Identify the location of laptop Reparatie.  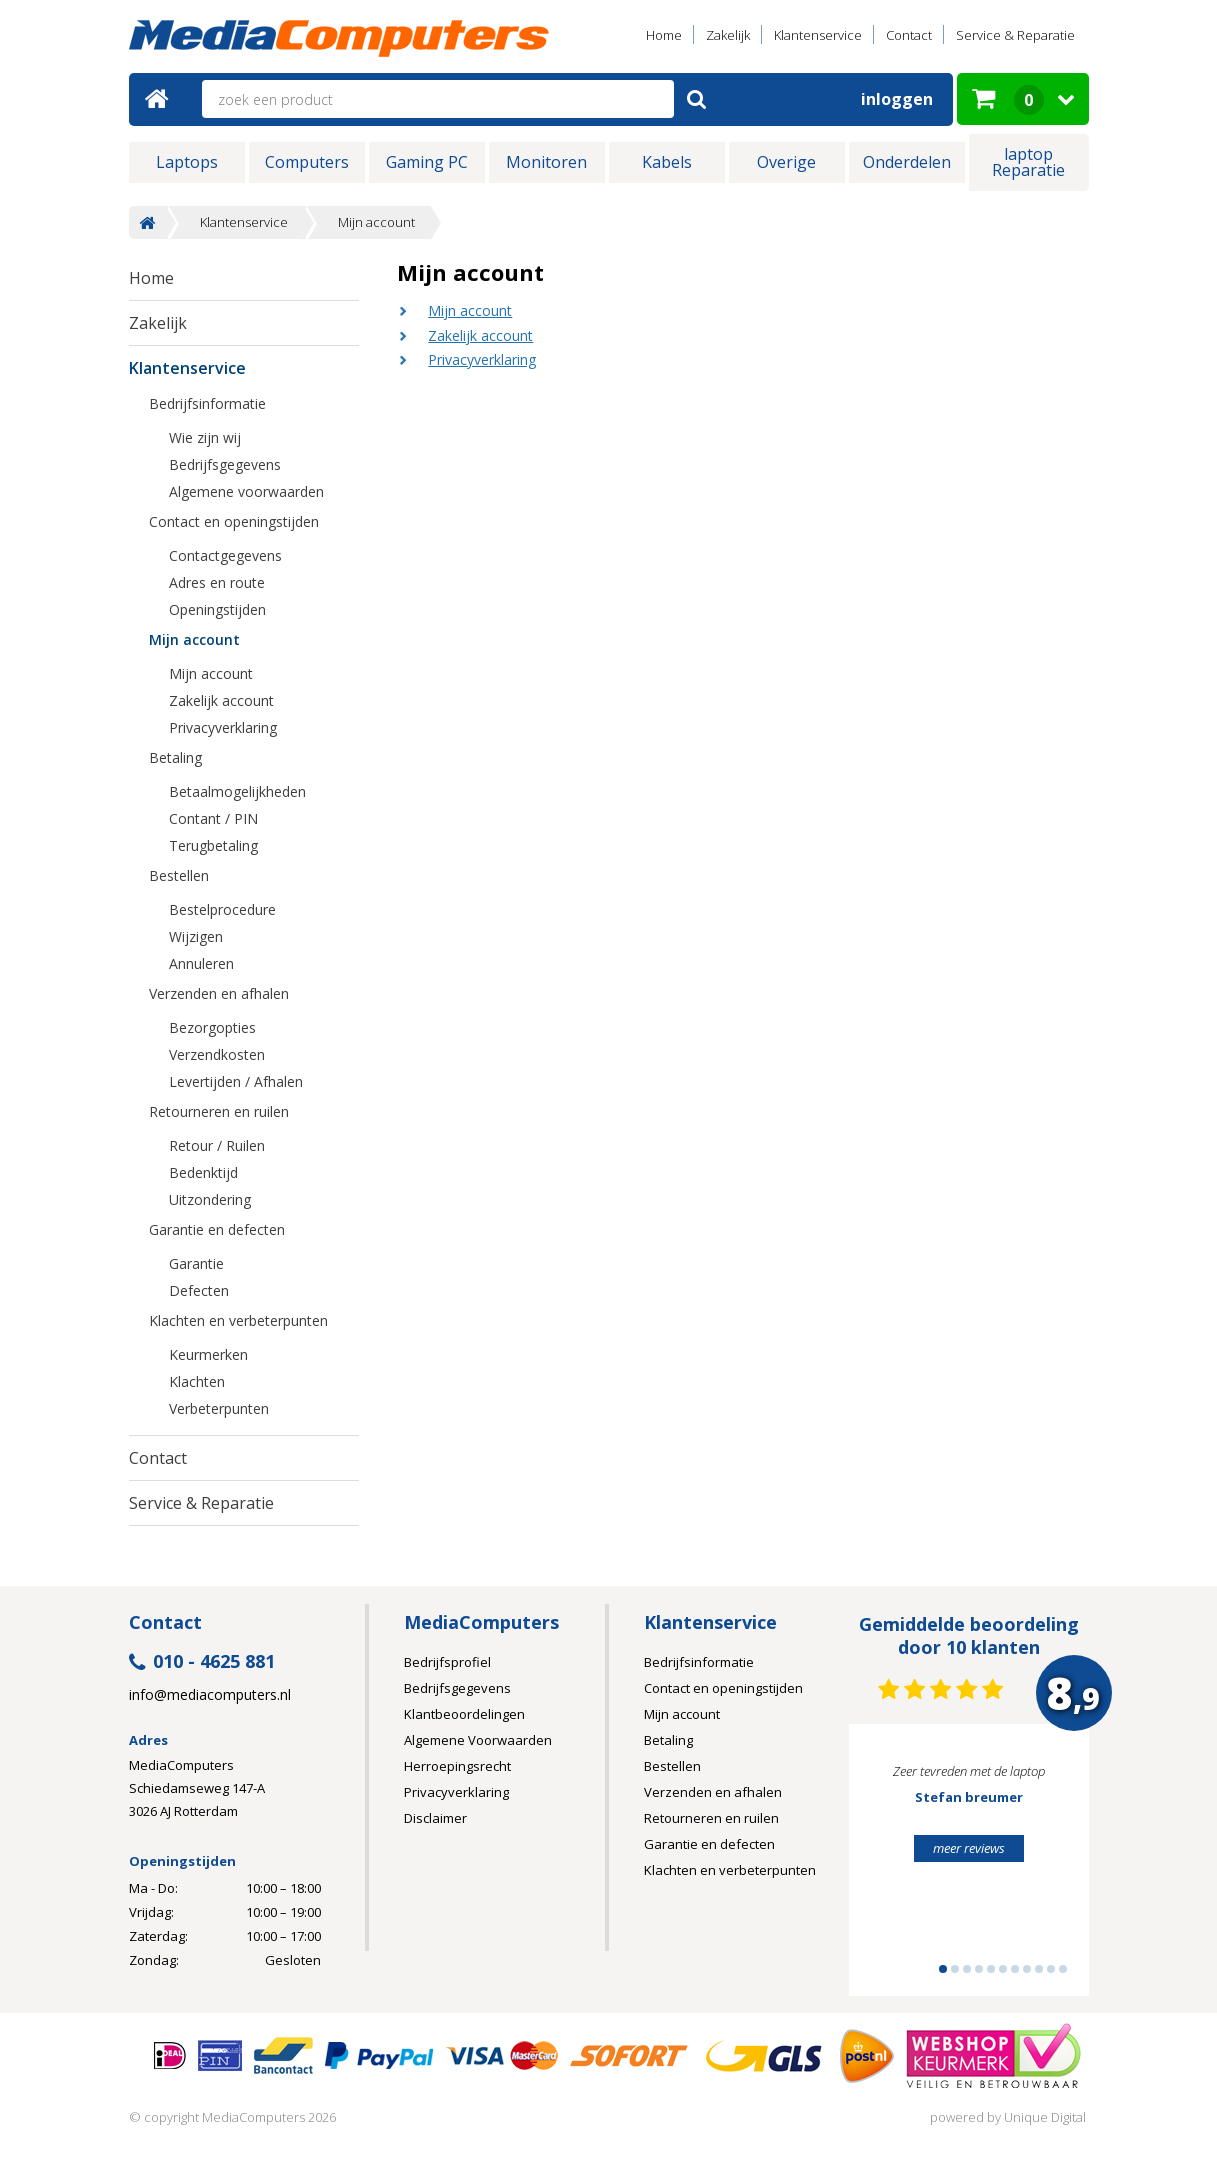
(1028, 162).